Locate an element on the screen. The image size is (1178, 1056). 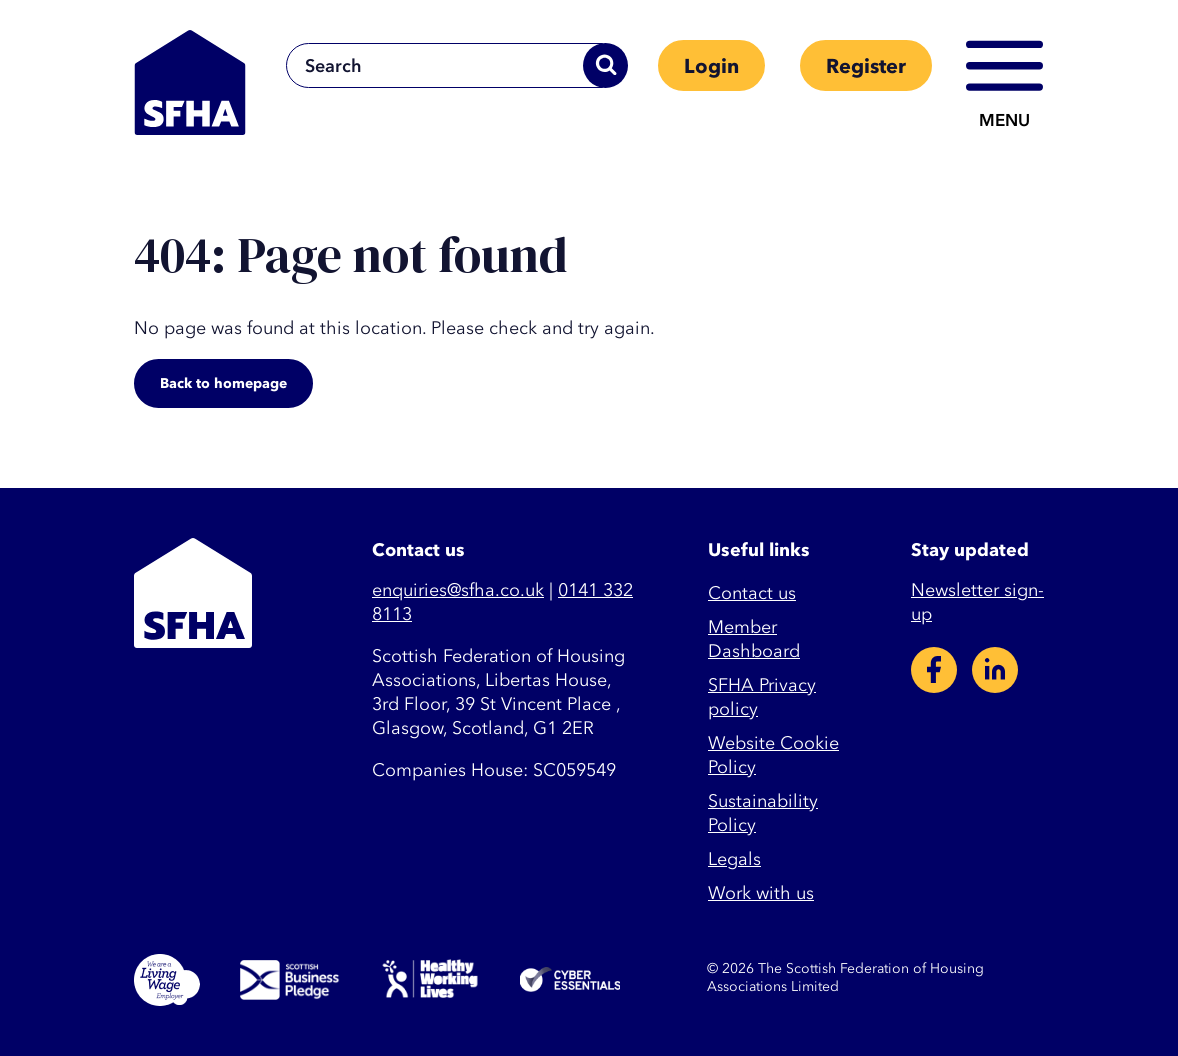
Login is located at coordinates (711, 66).